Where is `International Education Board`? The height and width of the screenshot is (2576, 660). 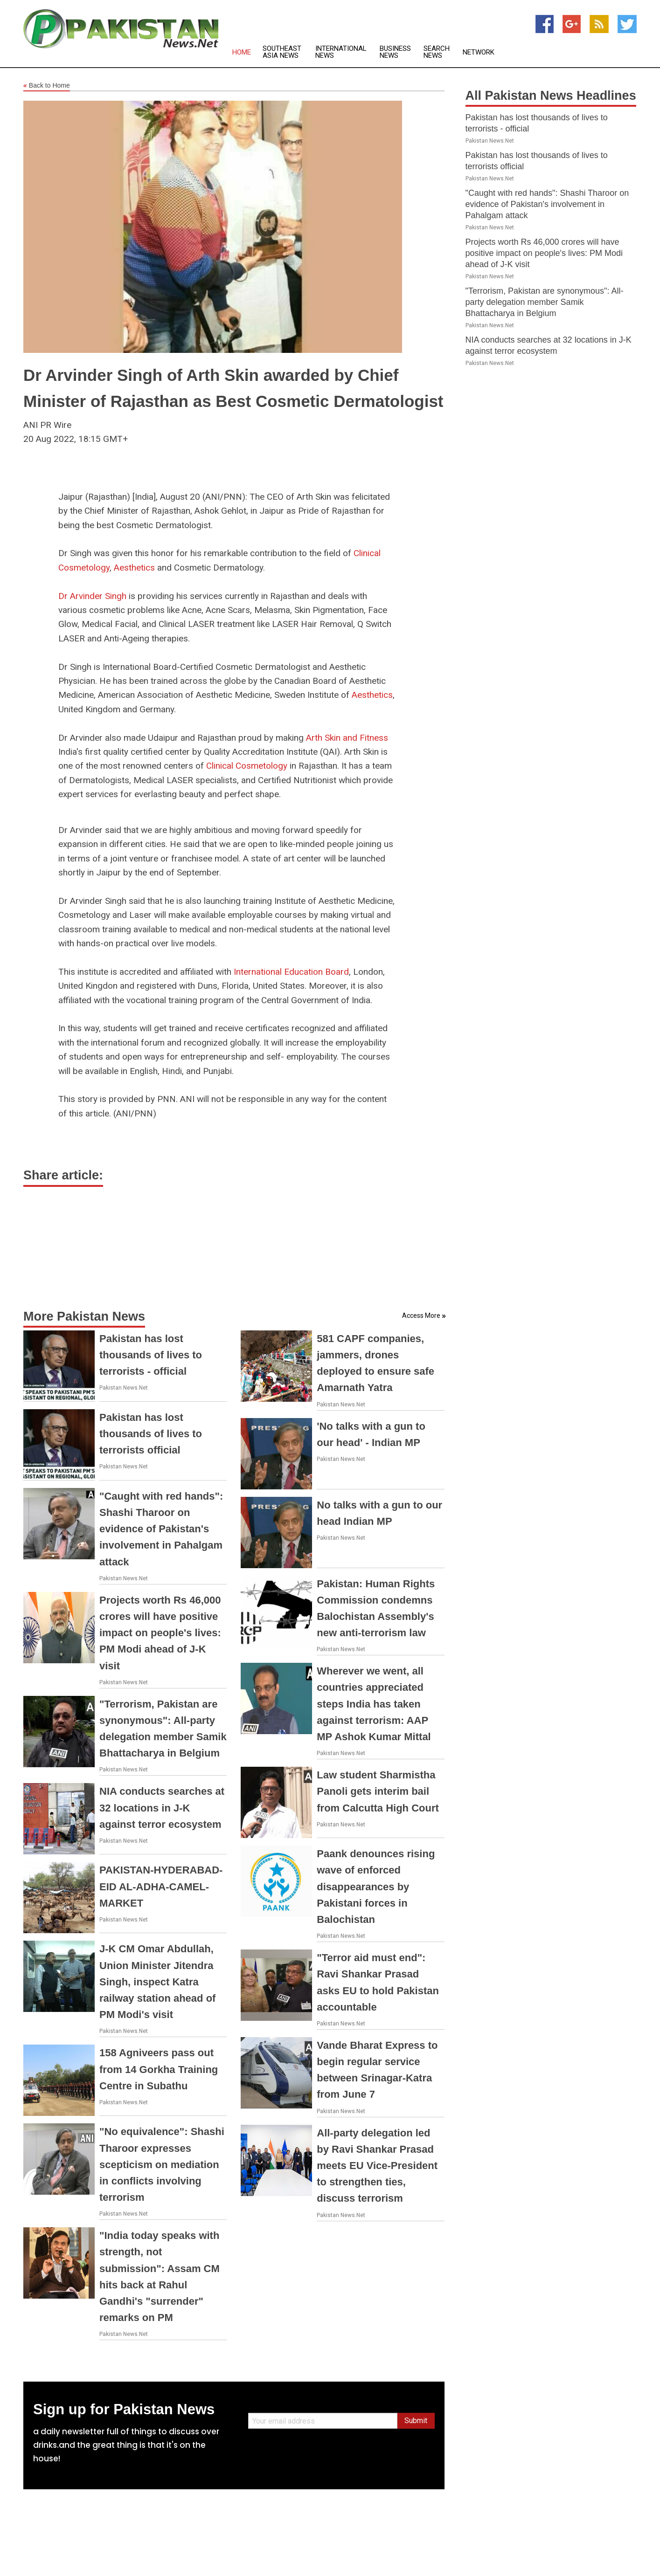 International Education Board is located at coordinates (291, 971).